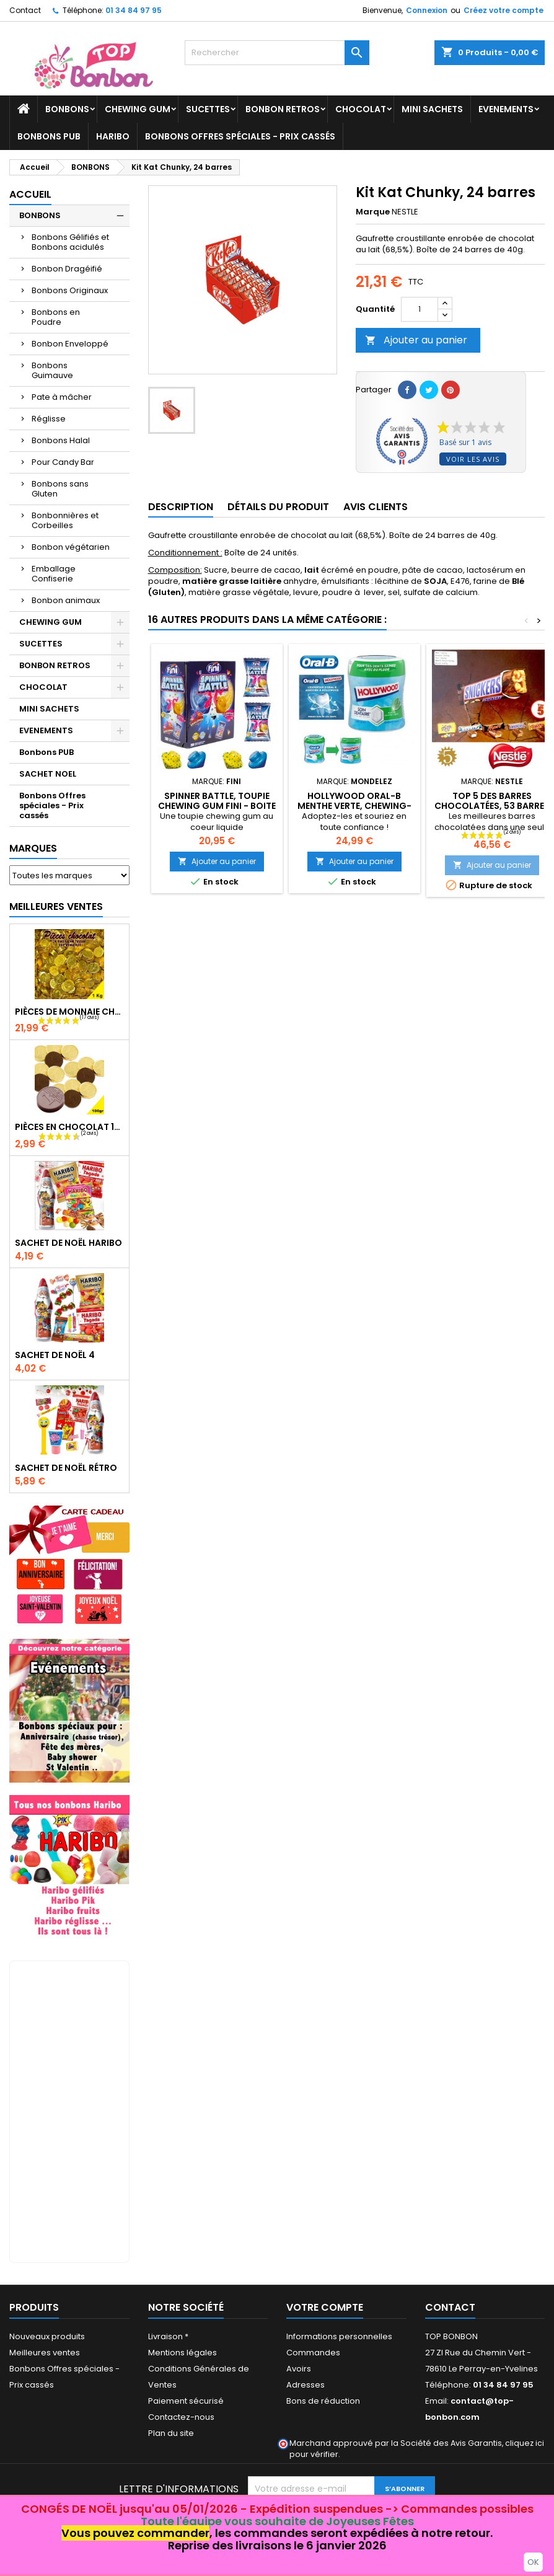 This screenshot has height=2576, width=554. I want to click on Nouveaux produits, so click(47, 2336).